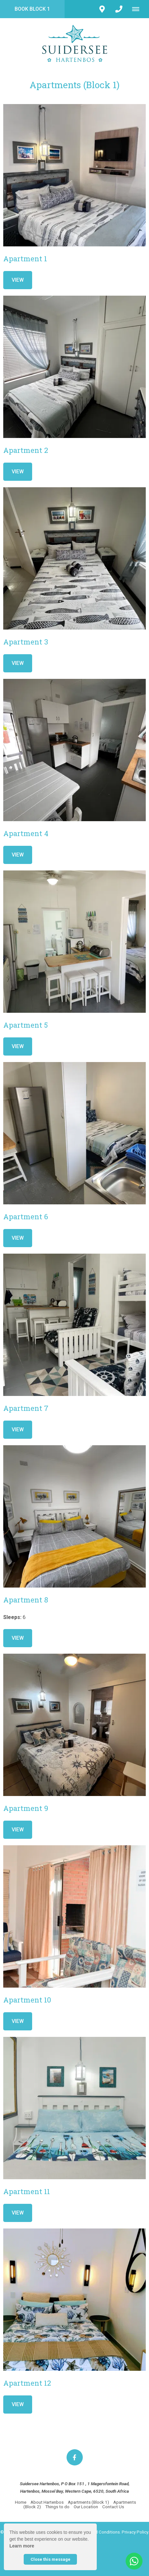 The image size is (149, 2576). Describe the element at coordinates (25, 1808) in the screenshot. I see `Apartment 9` at that location.